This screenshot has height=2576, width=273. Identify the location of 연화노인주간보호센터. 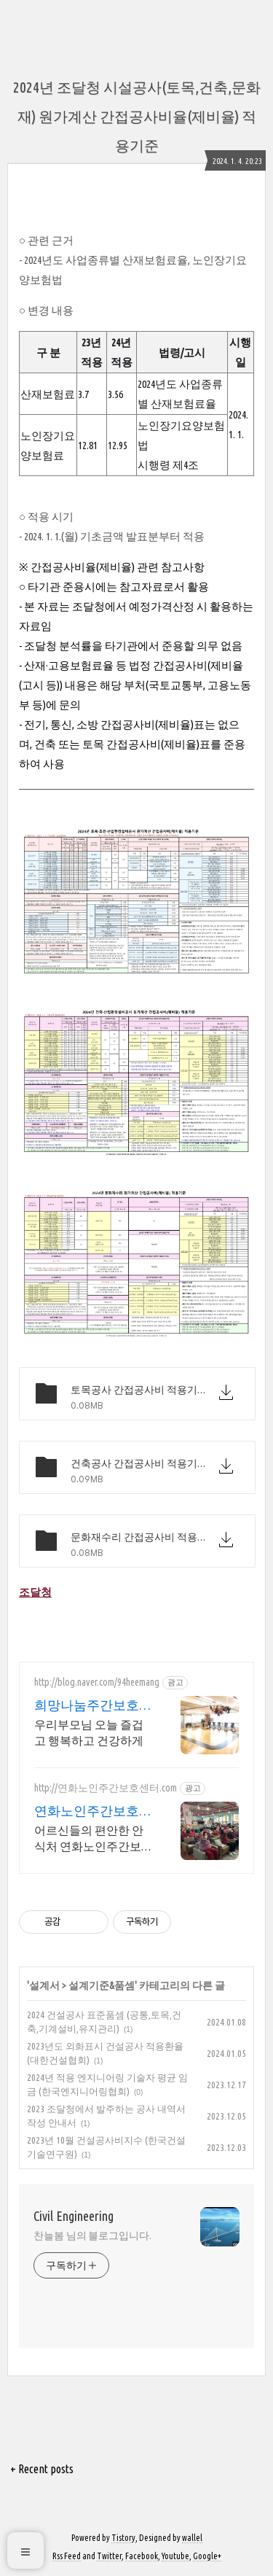
(86, 1811).